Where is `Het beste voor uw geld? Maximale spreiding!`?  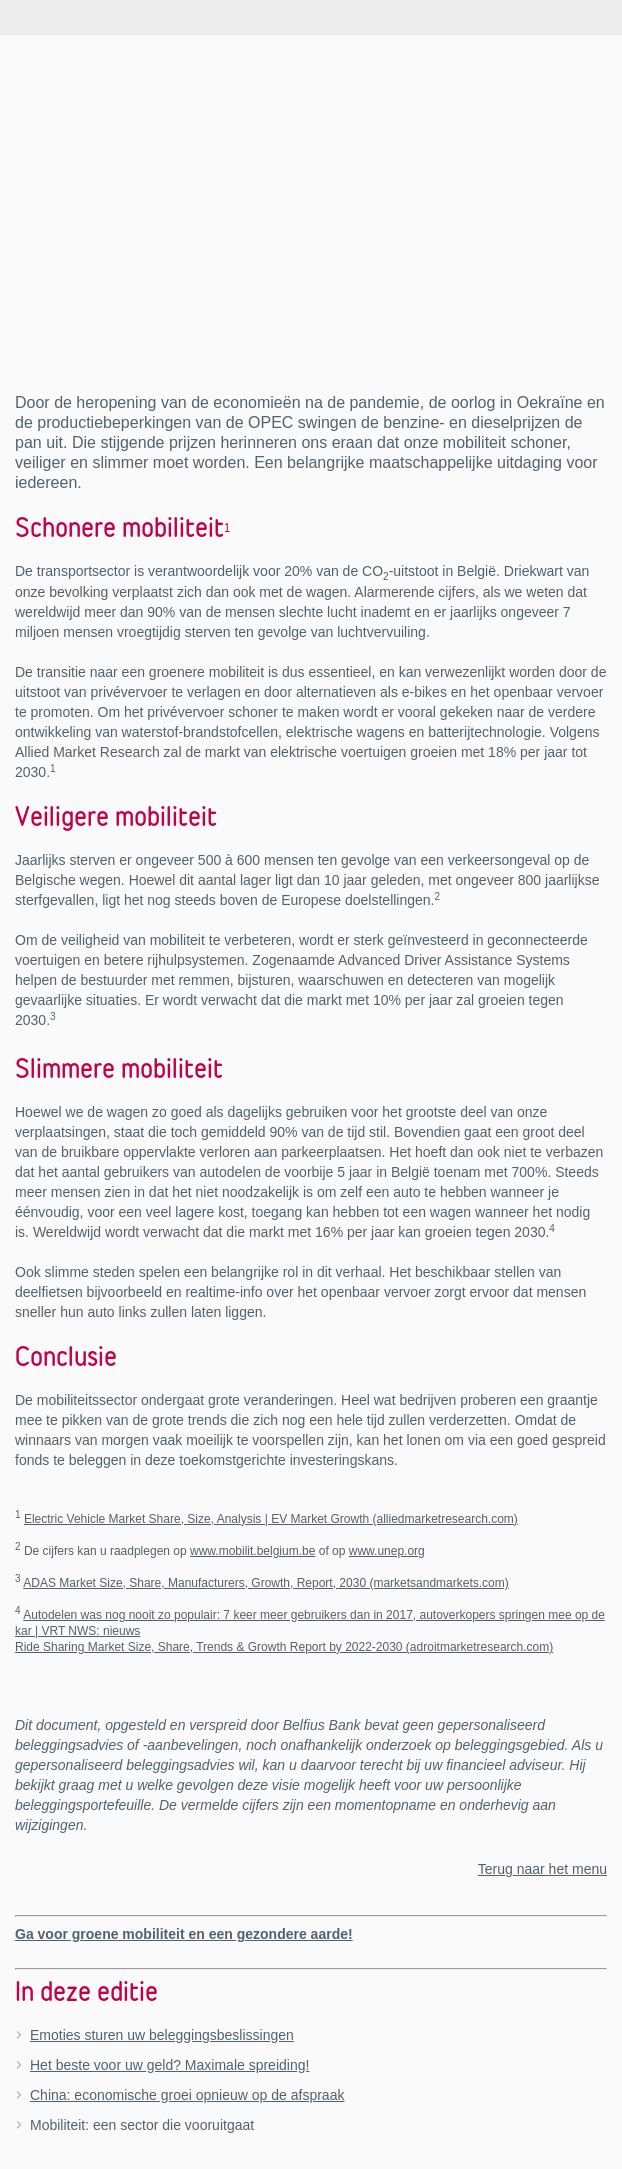 Het beste voor uw geld? Maximale spreiding! is located at coordinates (169, 2065).